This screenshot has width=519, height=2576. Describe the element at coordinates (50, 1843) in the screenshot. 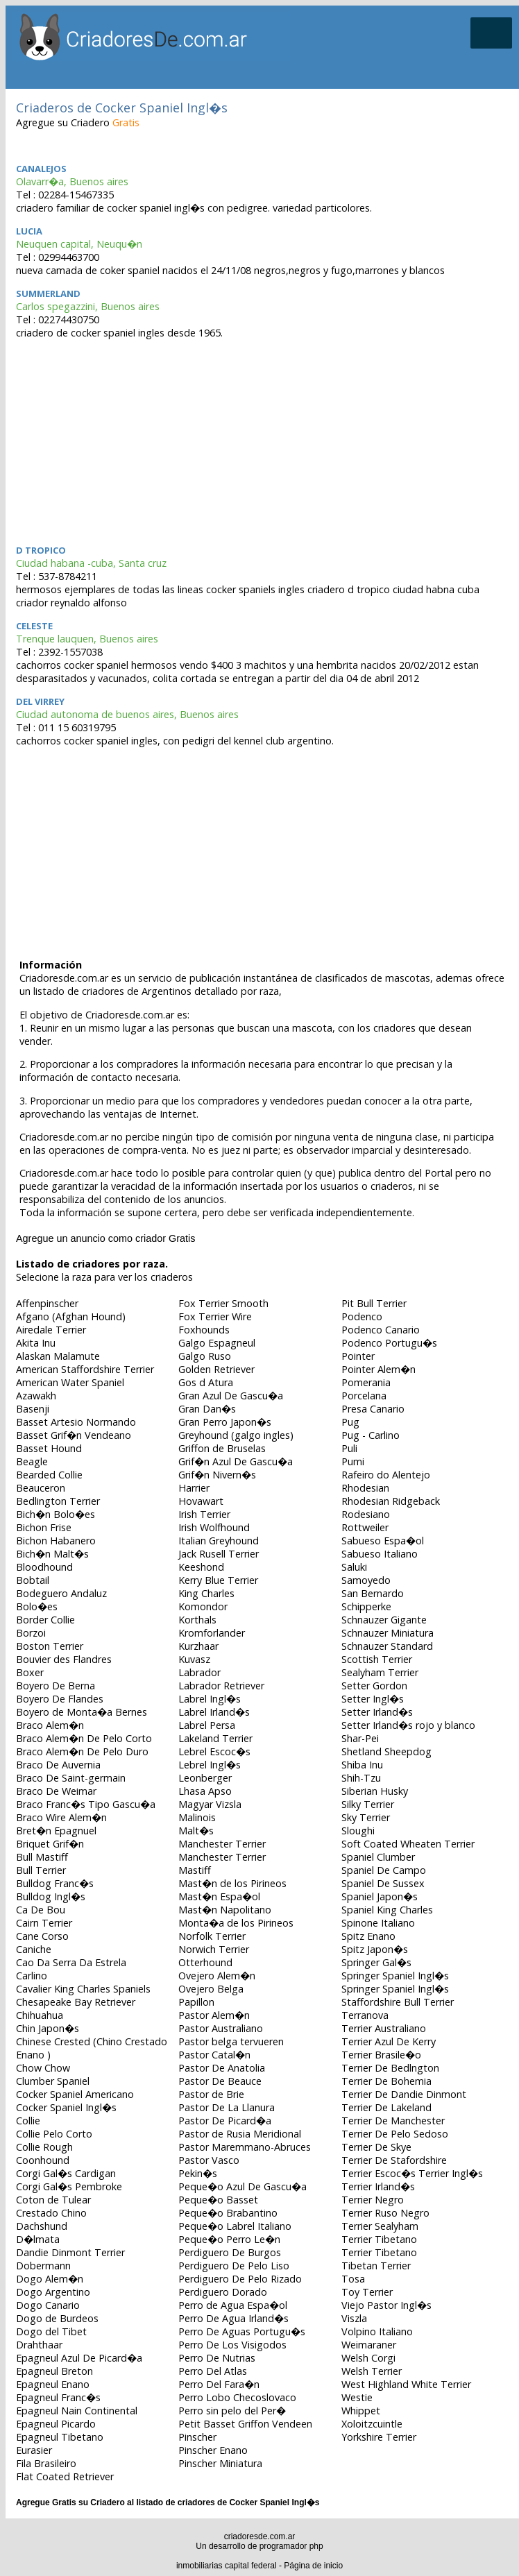

I see `Briquet Grif�n` at that location.